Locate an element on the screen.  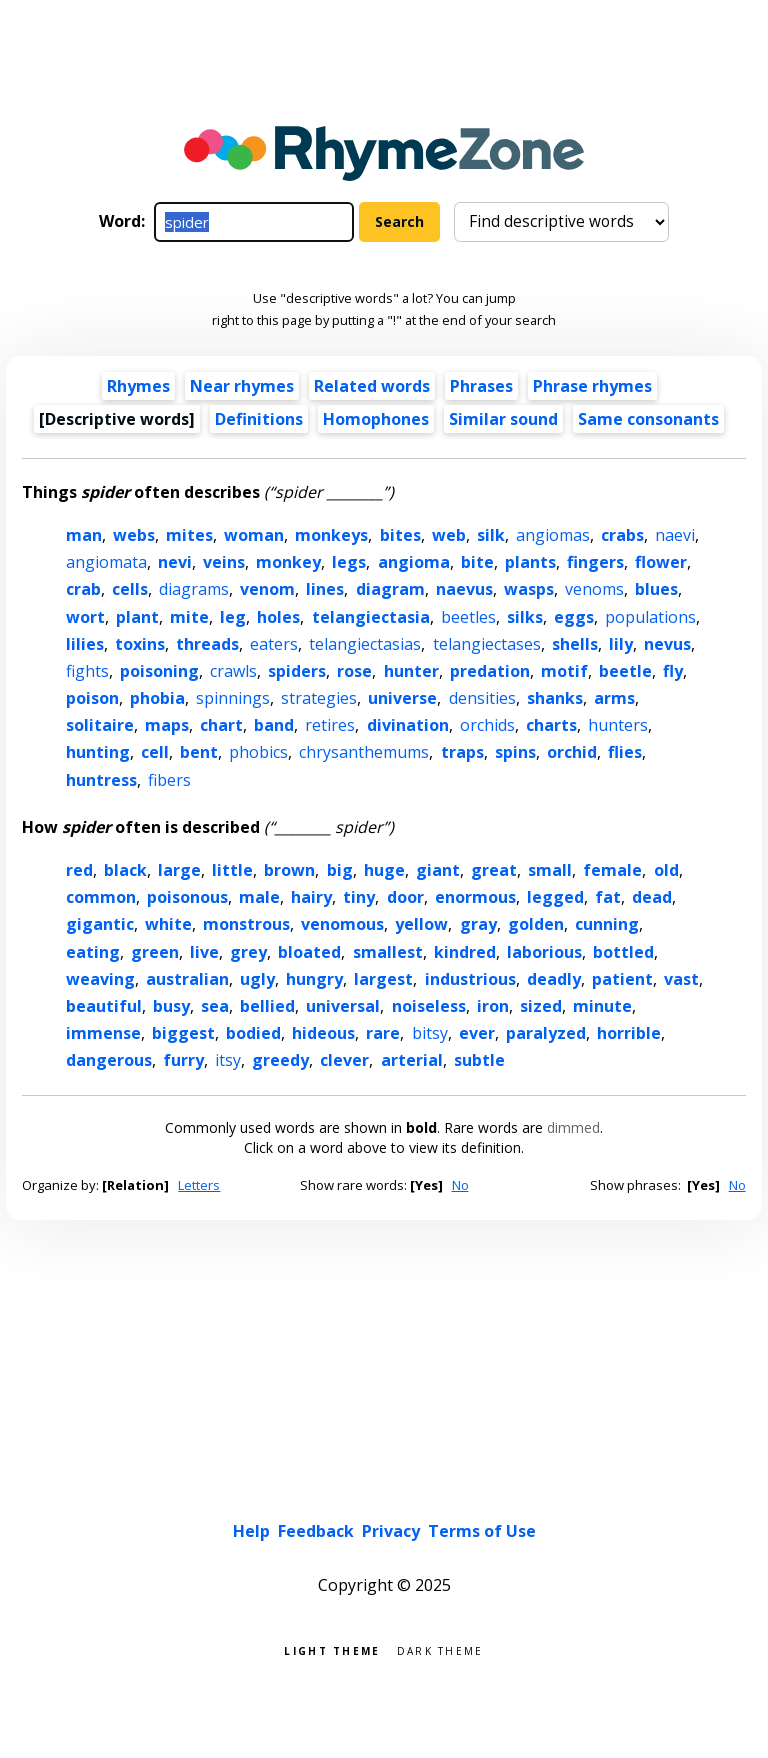
sea is located at coordinates (215, 1006).